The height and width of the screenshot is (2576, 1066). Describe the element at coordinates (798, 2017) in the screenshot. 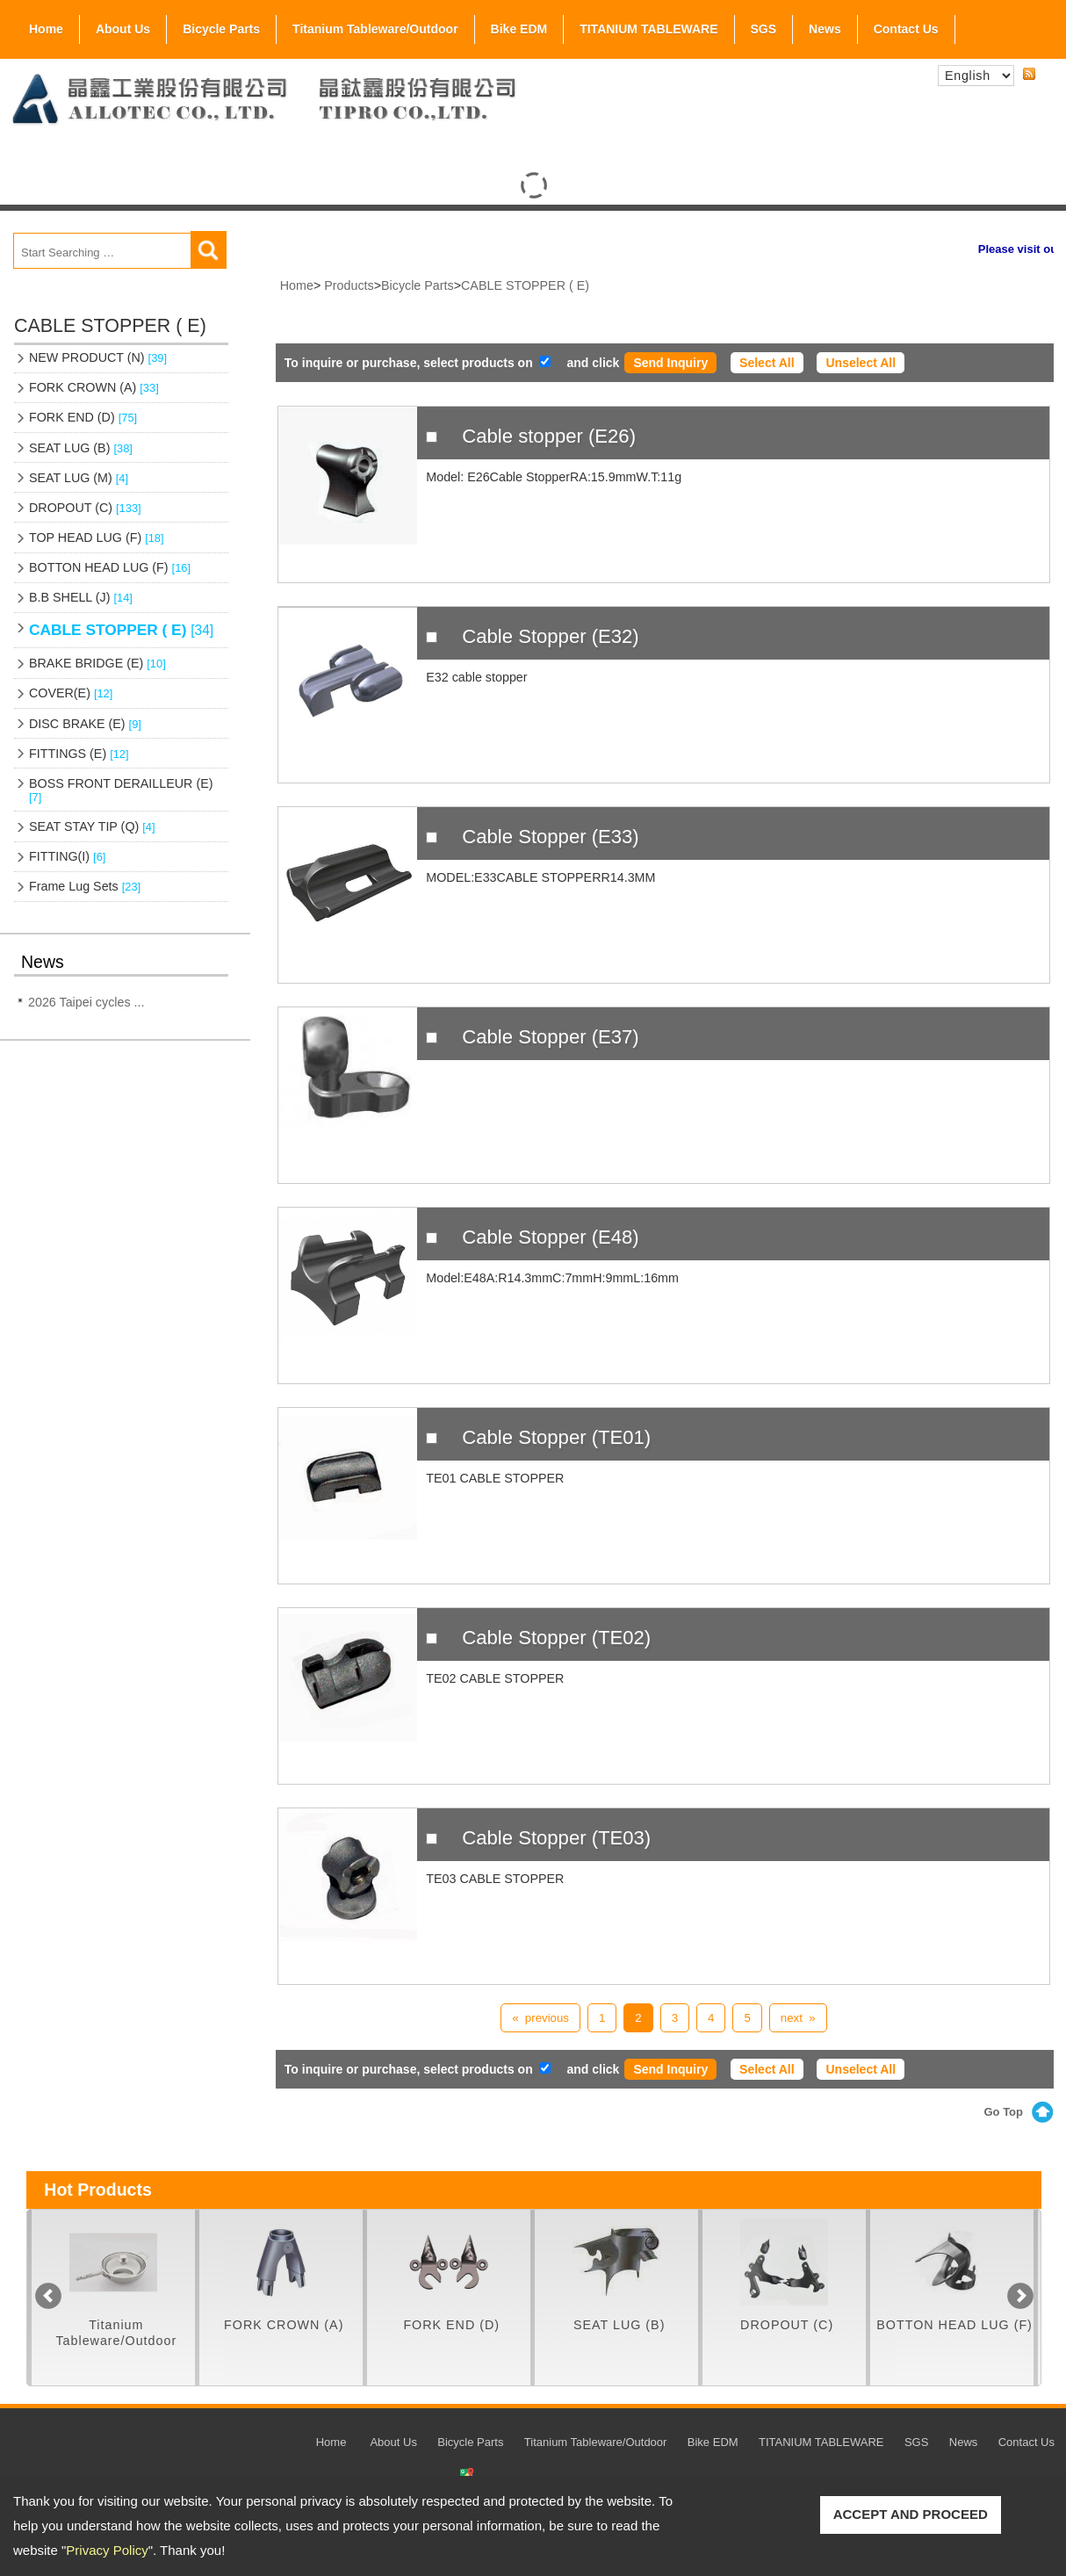

I see `next »` at that location.